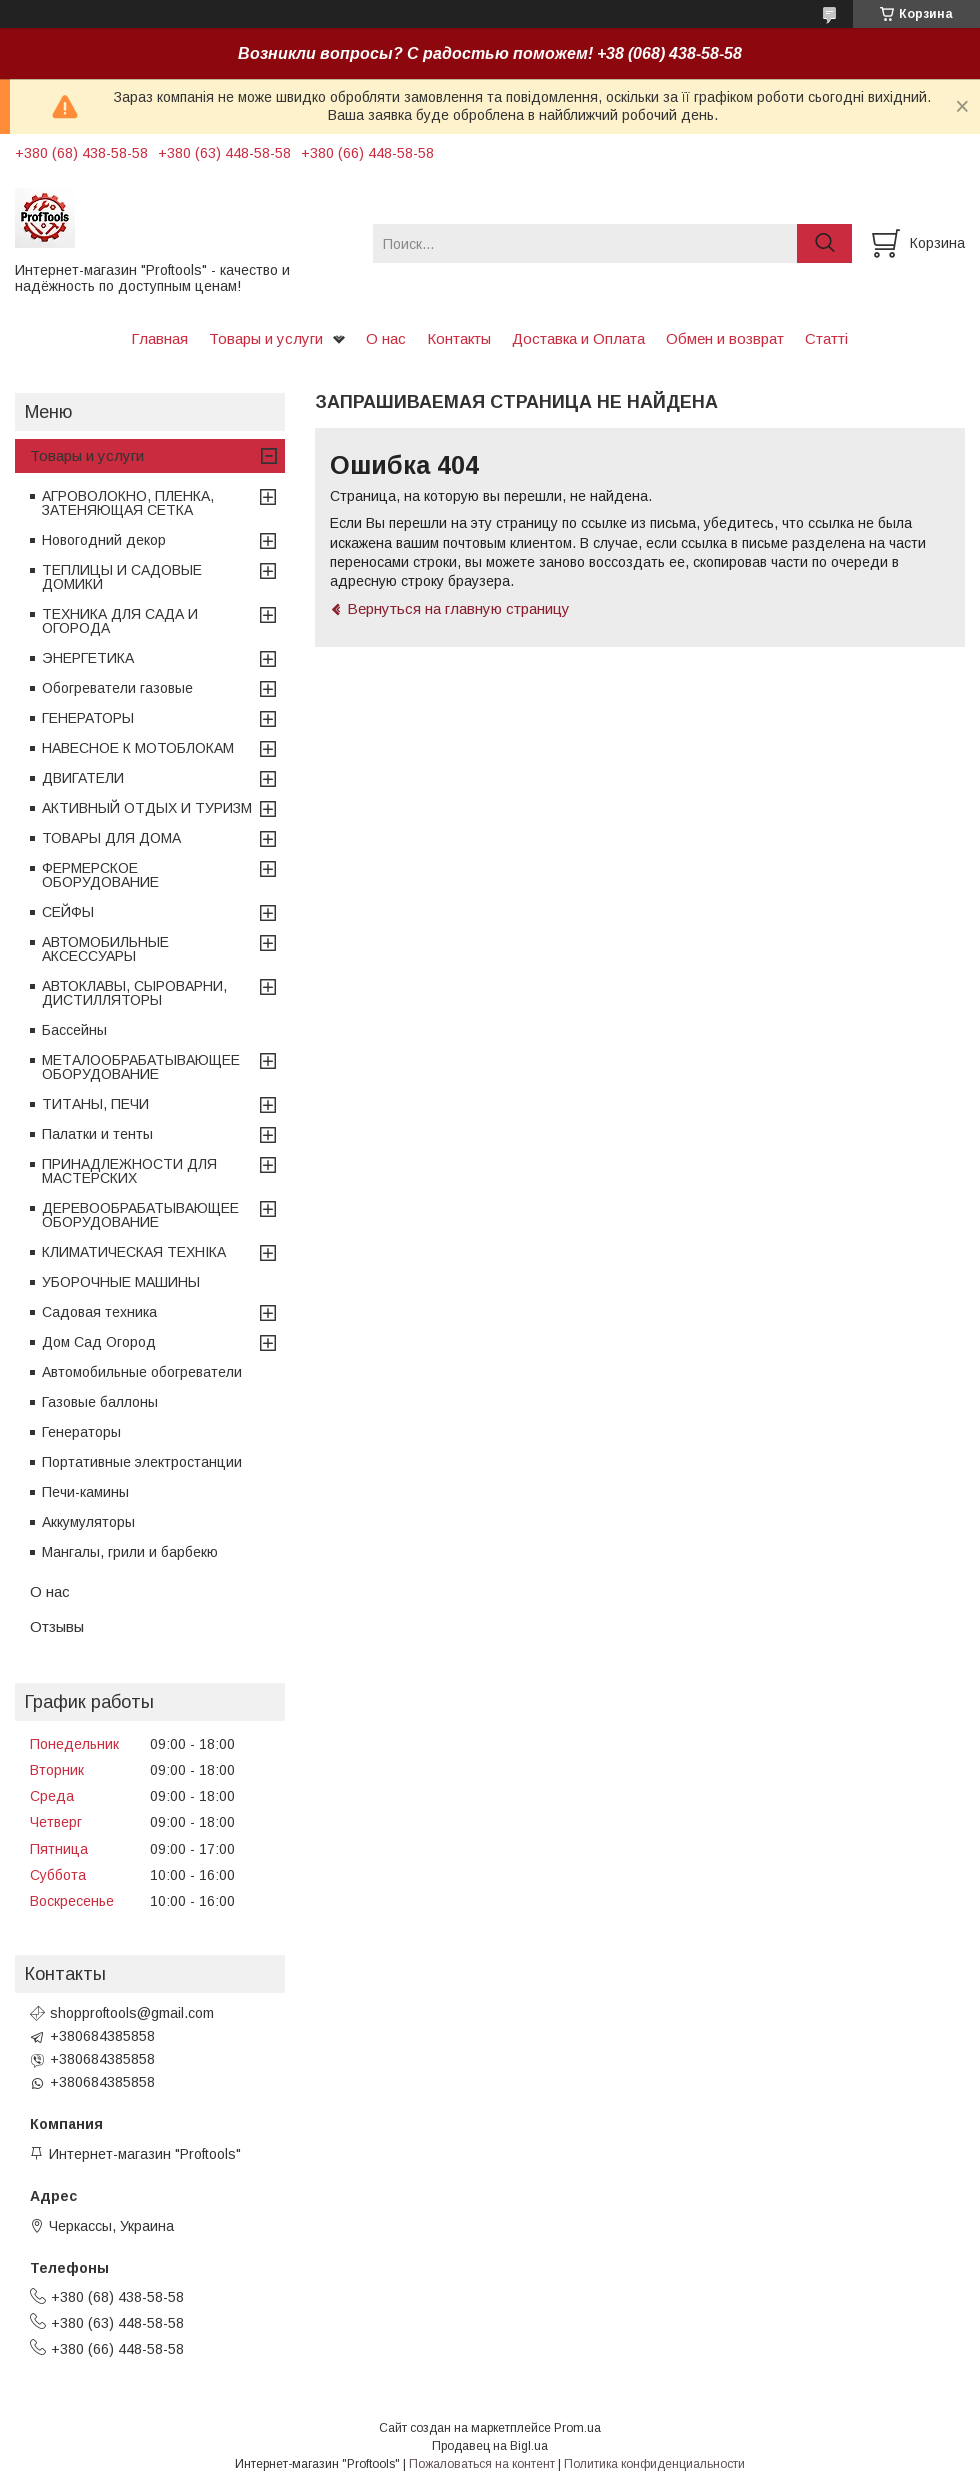 The height and width of the screenshot is (2483, 980). What do you see at coordinates (142, 1372) in the screenshot?
I see `Автомобильные обогреватели` at bounding box center [142, 1372].